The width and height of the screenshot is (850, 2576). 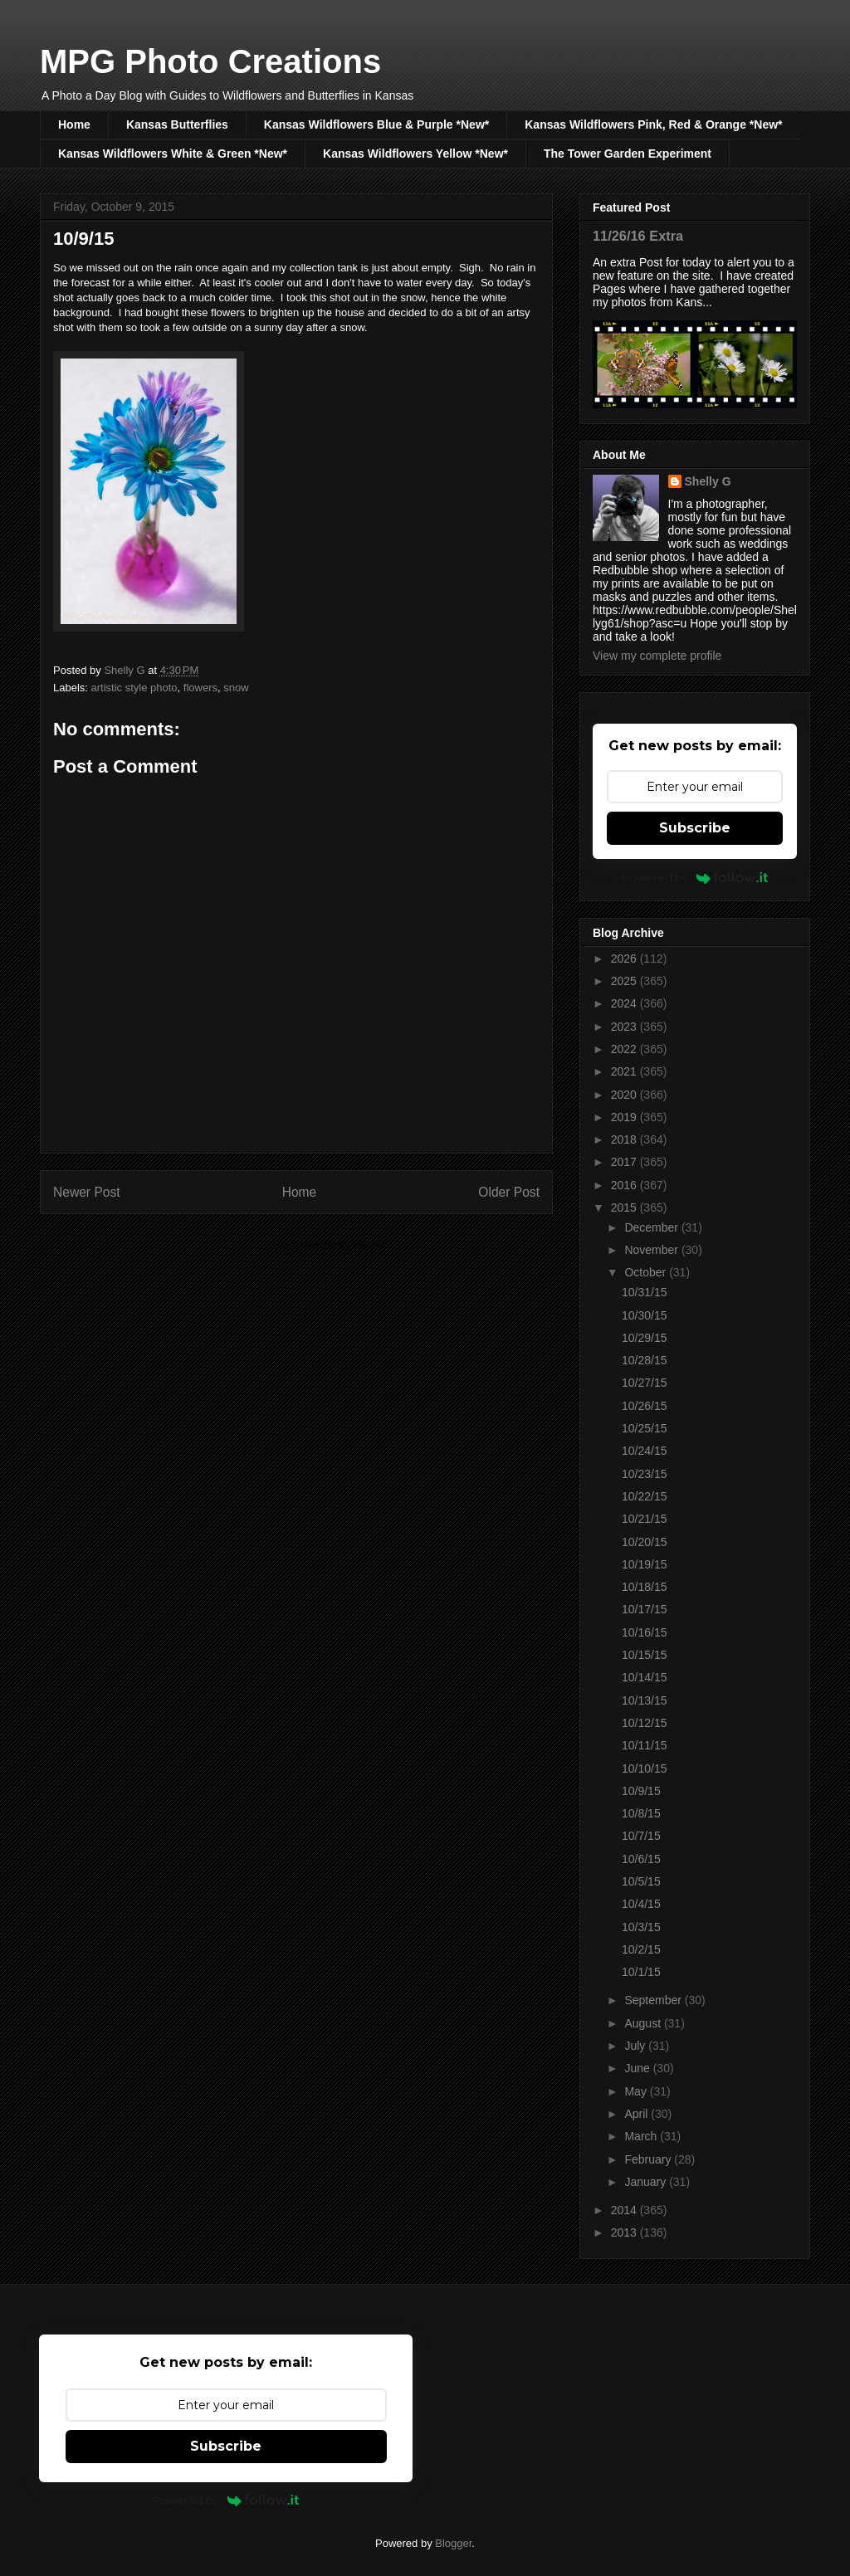 I want to click on 10/2/15, so click(x=641, y=1949).